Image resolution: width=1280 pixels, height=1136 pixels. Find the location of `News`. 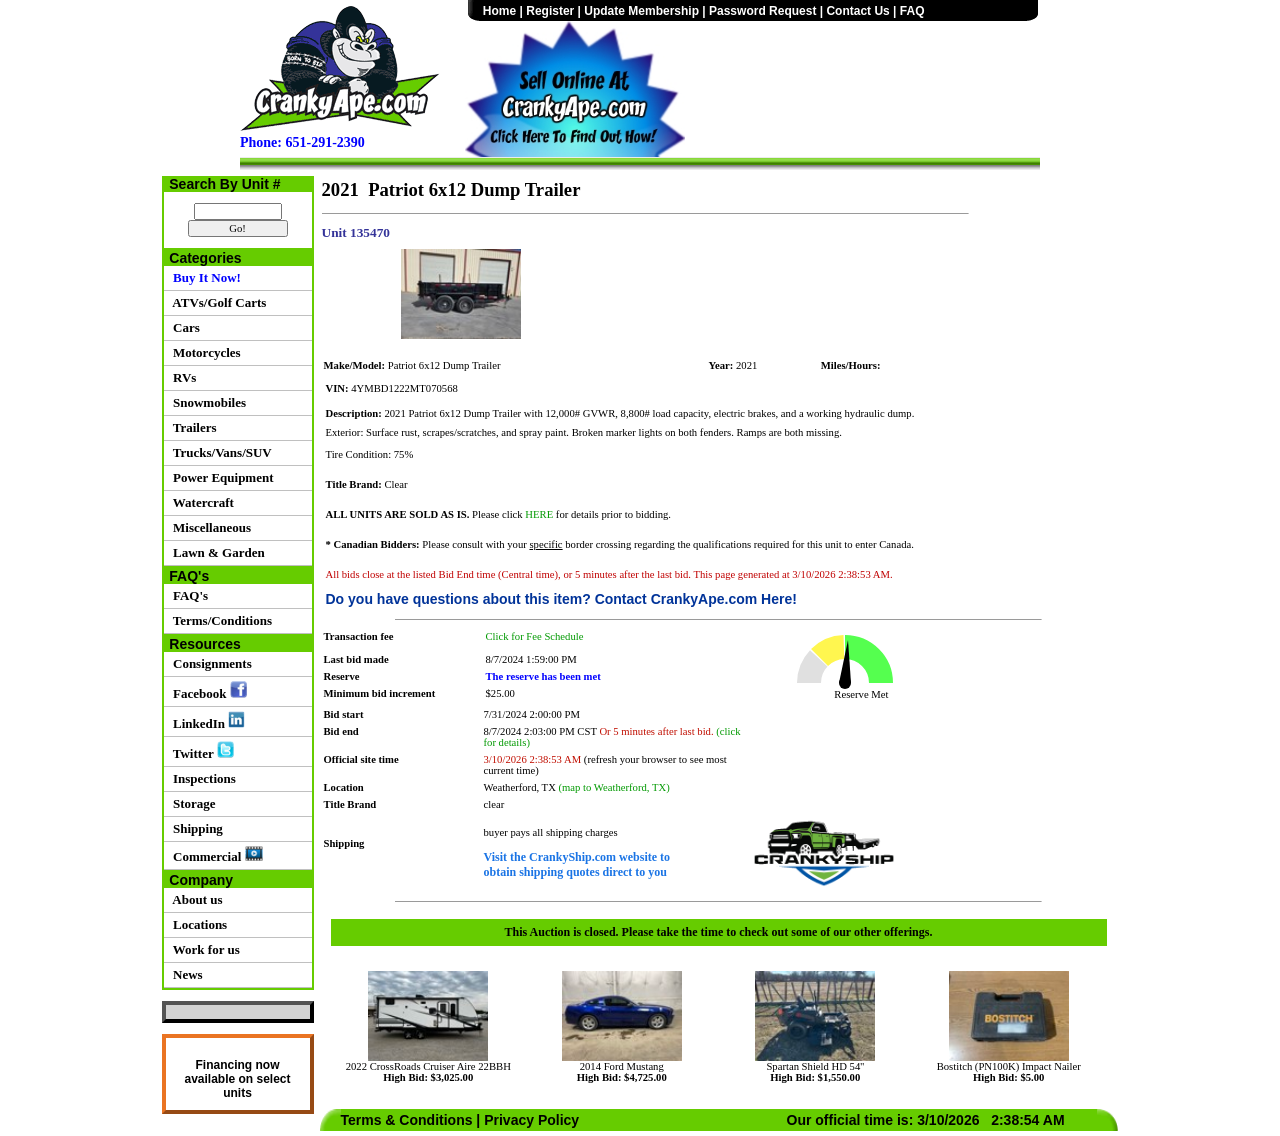

News is located at coordinates (185, 974).